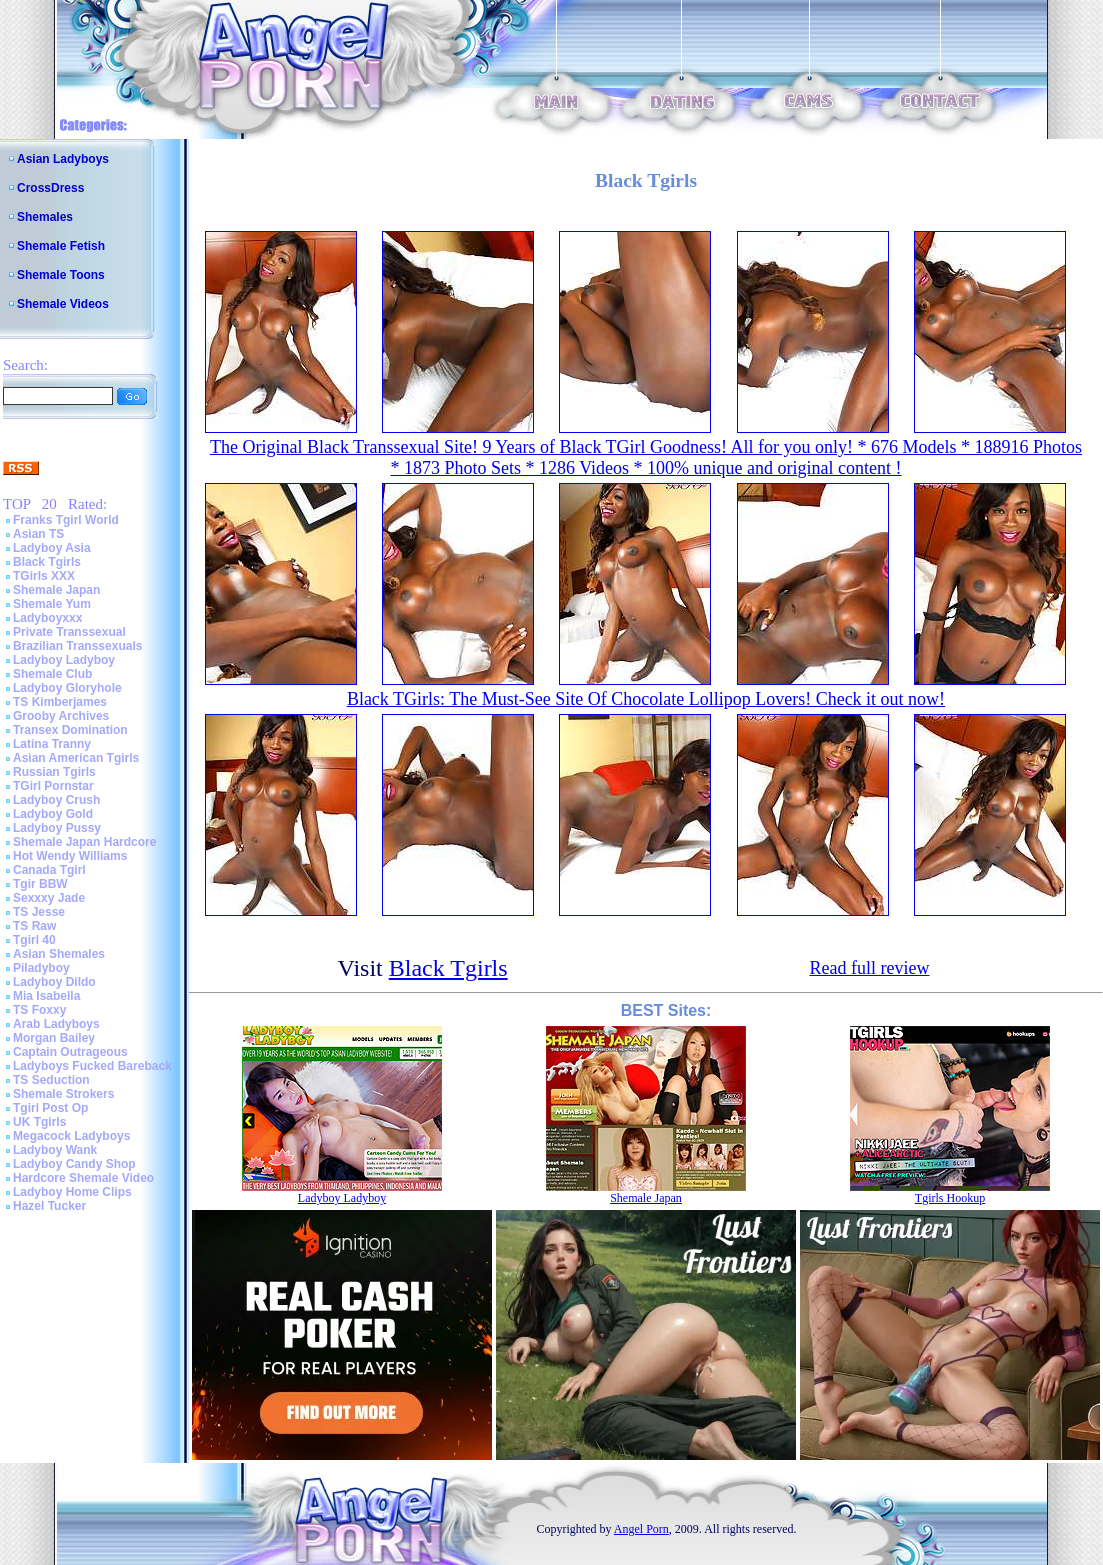 This screenshot has height=1565, width=1103. What do you see at coordinates (34, 940) in the screenshot?
I see `Tgirl 40` at bounding box center [34, 940].